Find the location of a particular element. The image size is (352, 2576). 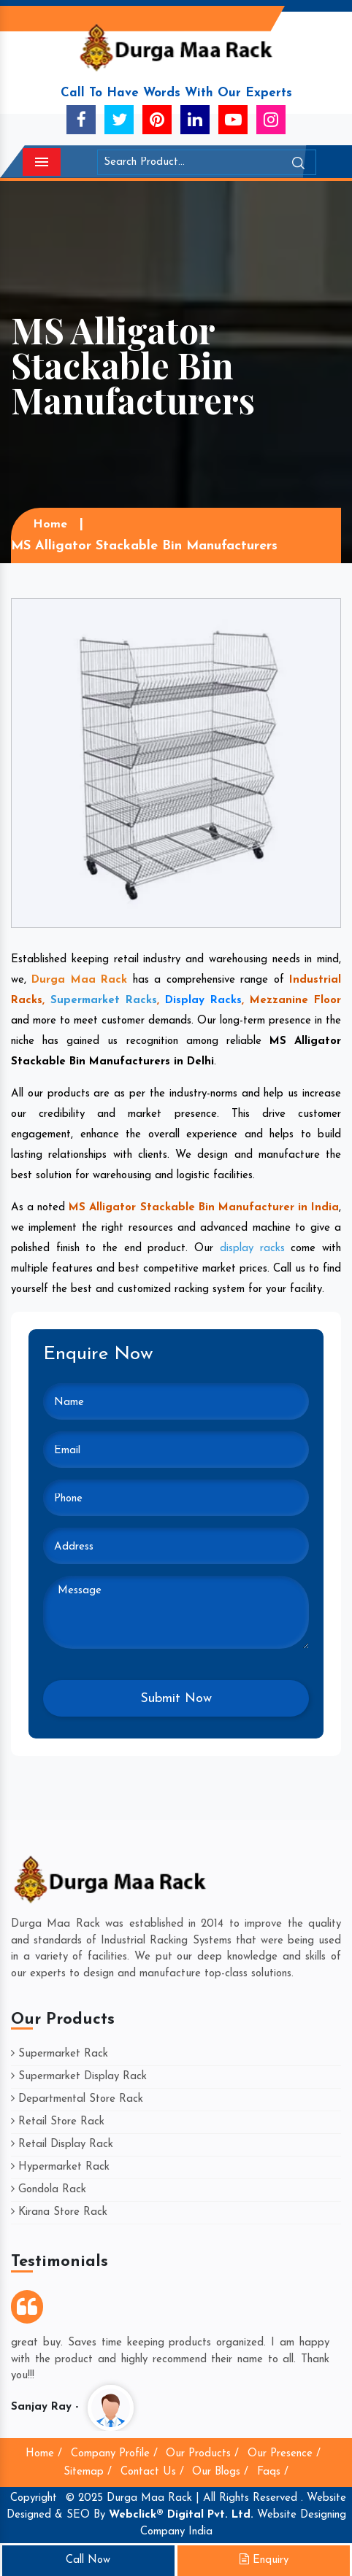

Company Profile / is located at coordinates (114, 2453).